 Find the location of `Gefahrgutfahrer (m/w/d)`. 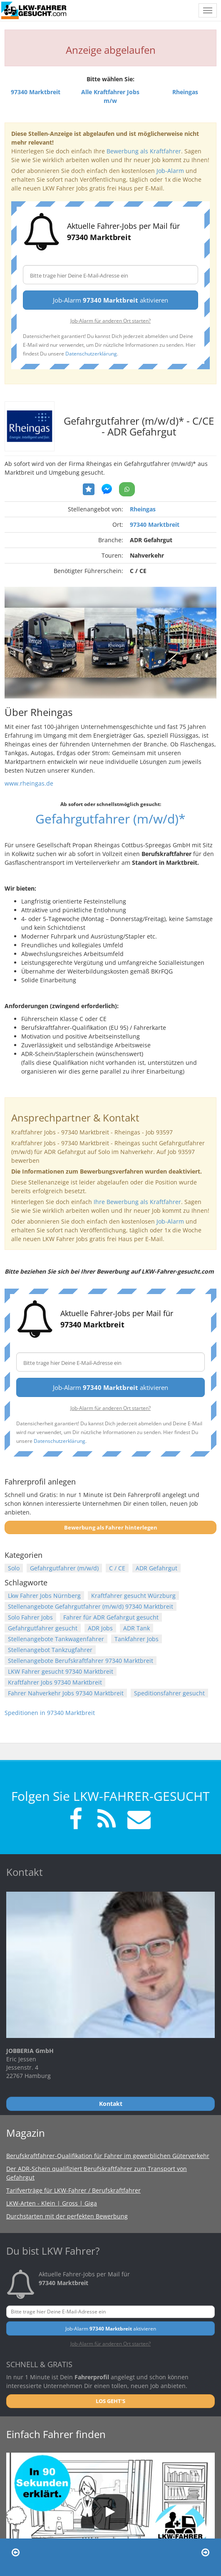

Gefahrgutfahrer (m/w/d) is located at coordinates (64, 1568).